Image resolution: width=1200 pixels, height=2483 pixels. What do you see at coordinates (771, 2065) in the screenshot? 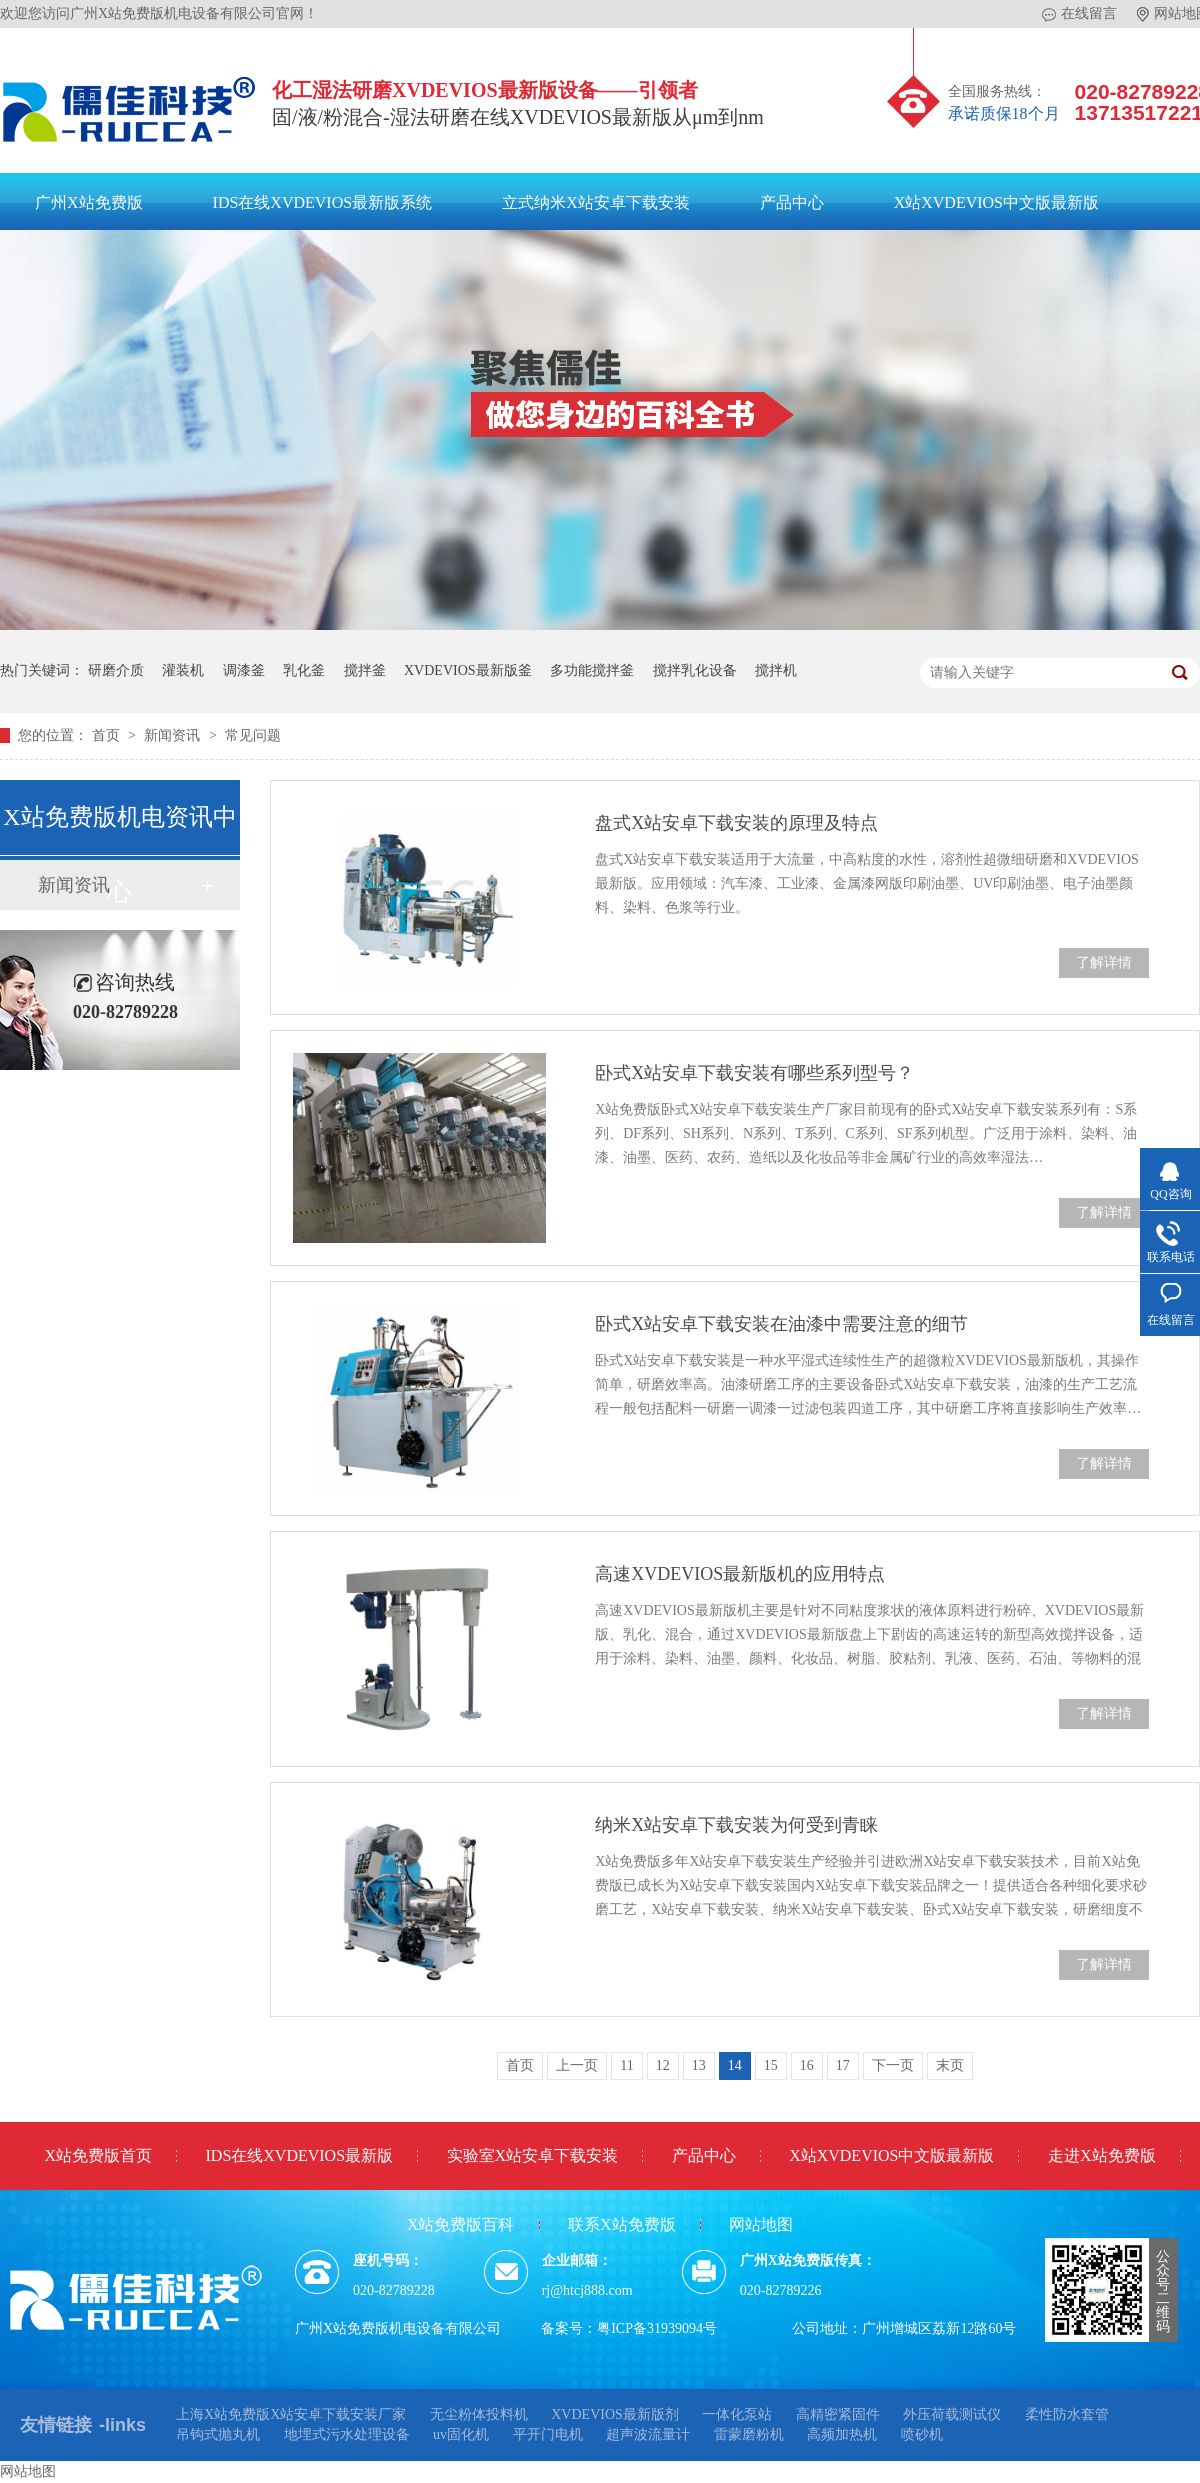
I see `15` at bounding box center [771, 2065].